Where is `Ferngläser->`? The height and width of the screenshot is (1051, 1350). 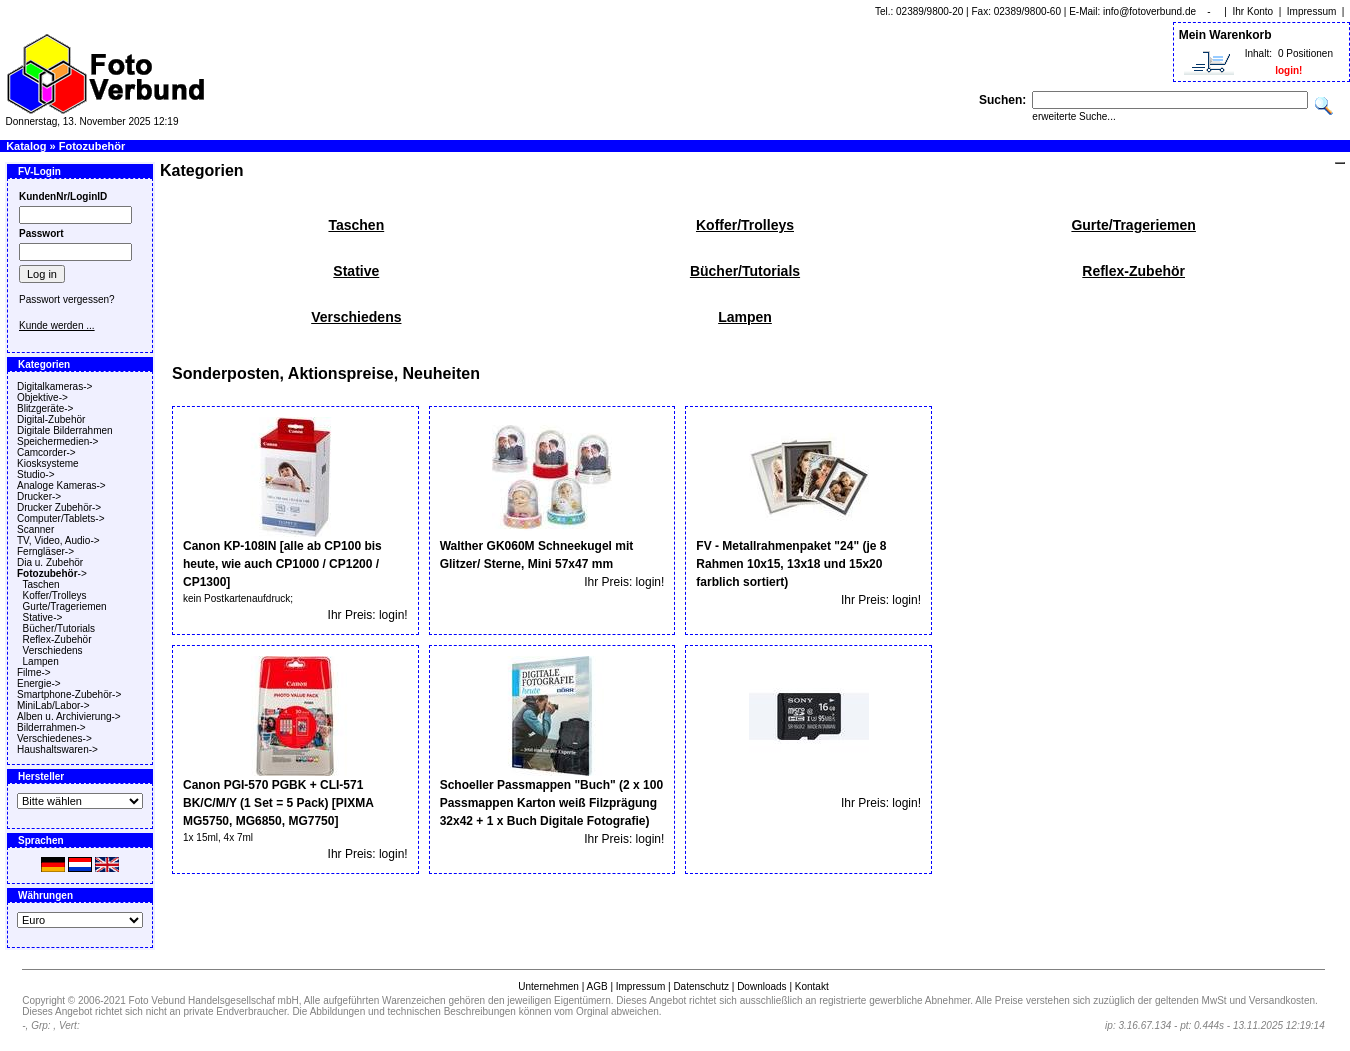 Ferngläser-> is located at coordinates (45, 551).